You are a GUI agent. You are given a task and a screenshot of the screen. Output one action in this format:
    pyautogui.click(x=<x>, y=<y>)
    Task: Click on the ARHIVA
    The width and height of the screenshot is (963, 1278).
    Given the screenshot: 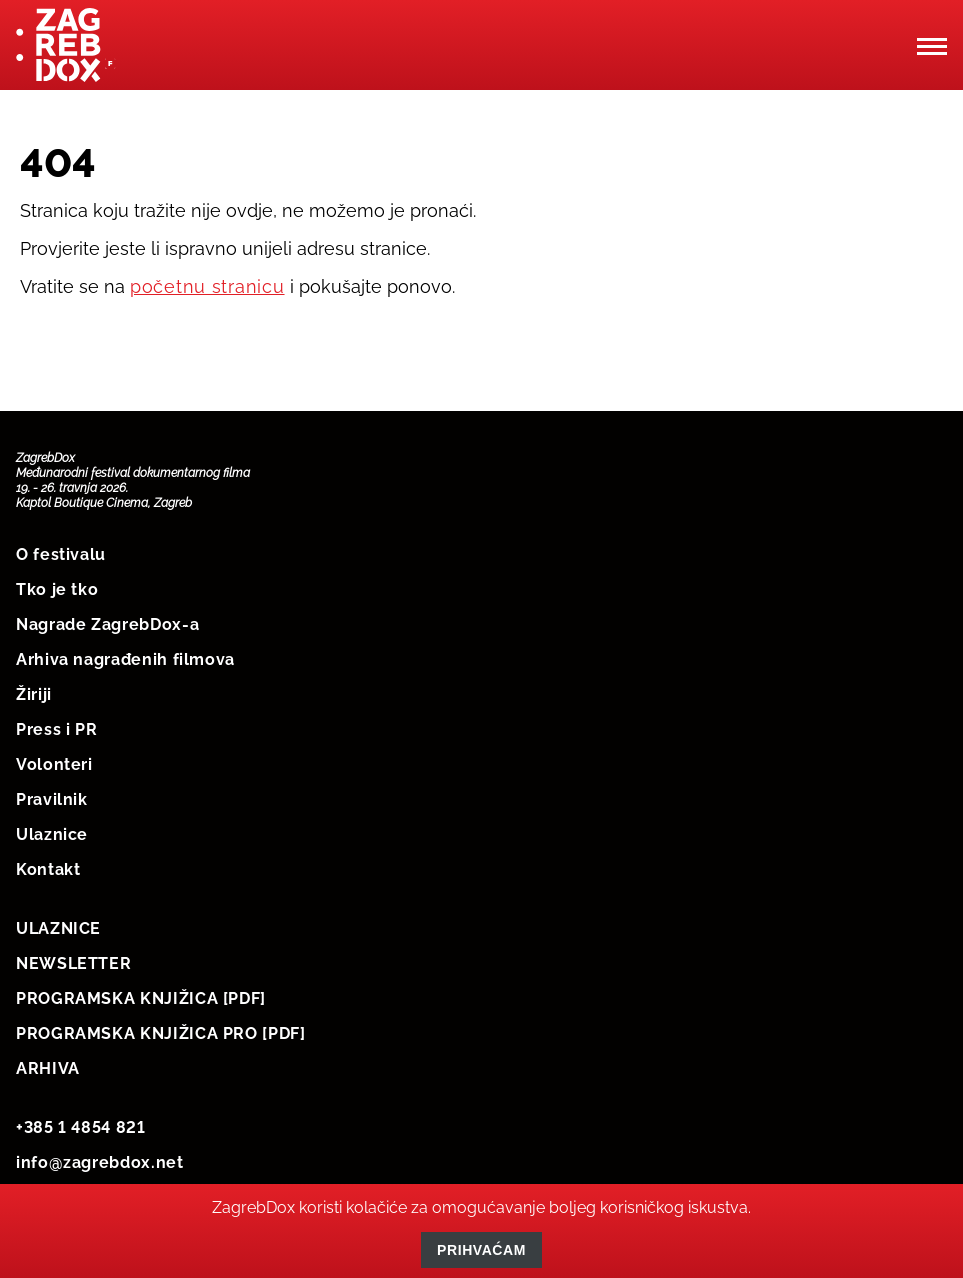 What is the action you would take?
    pyautogui.click(x=48, y=1068)
    